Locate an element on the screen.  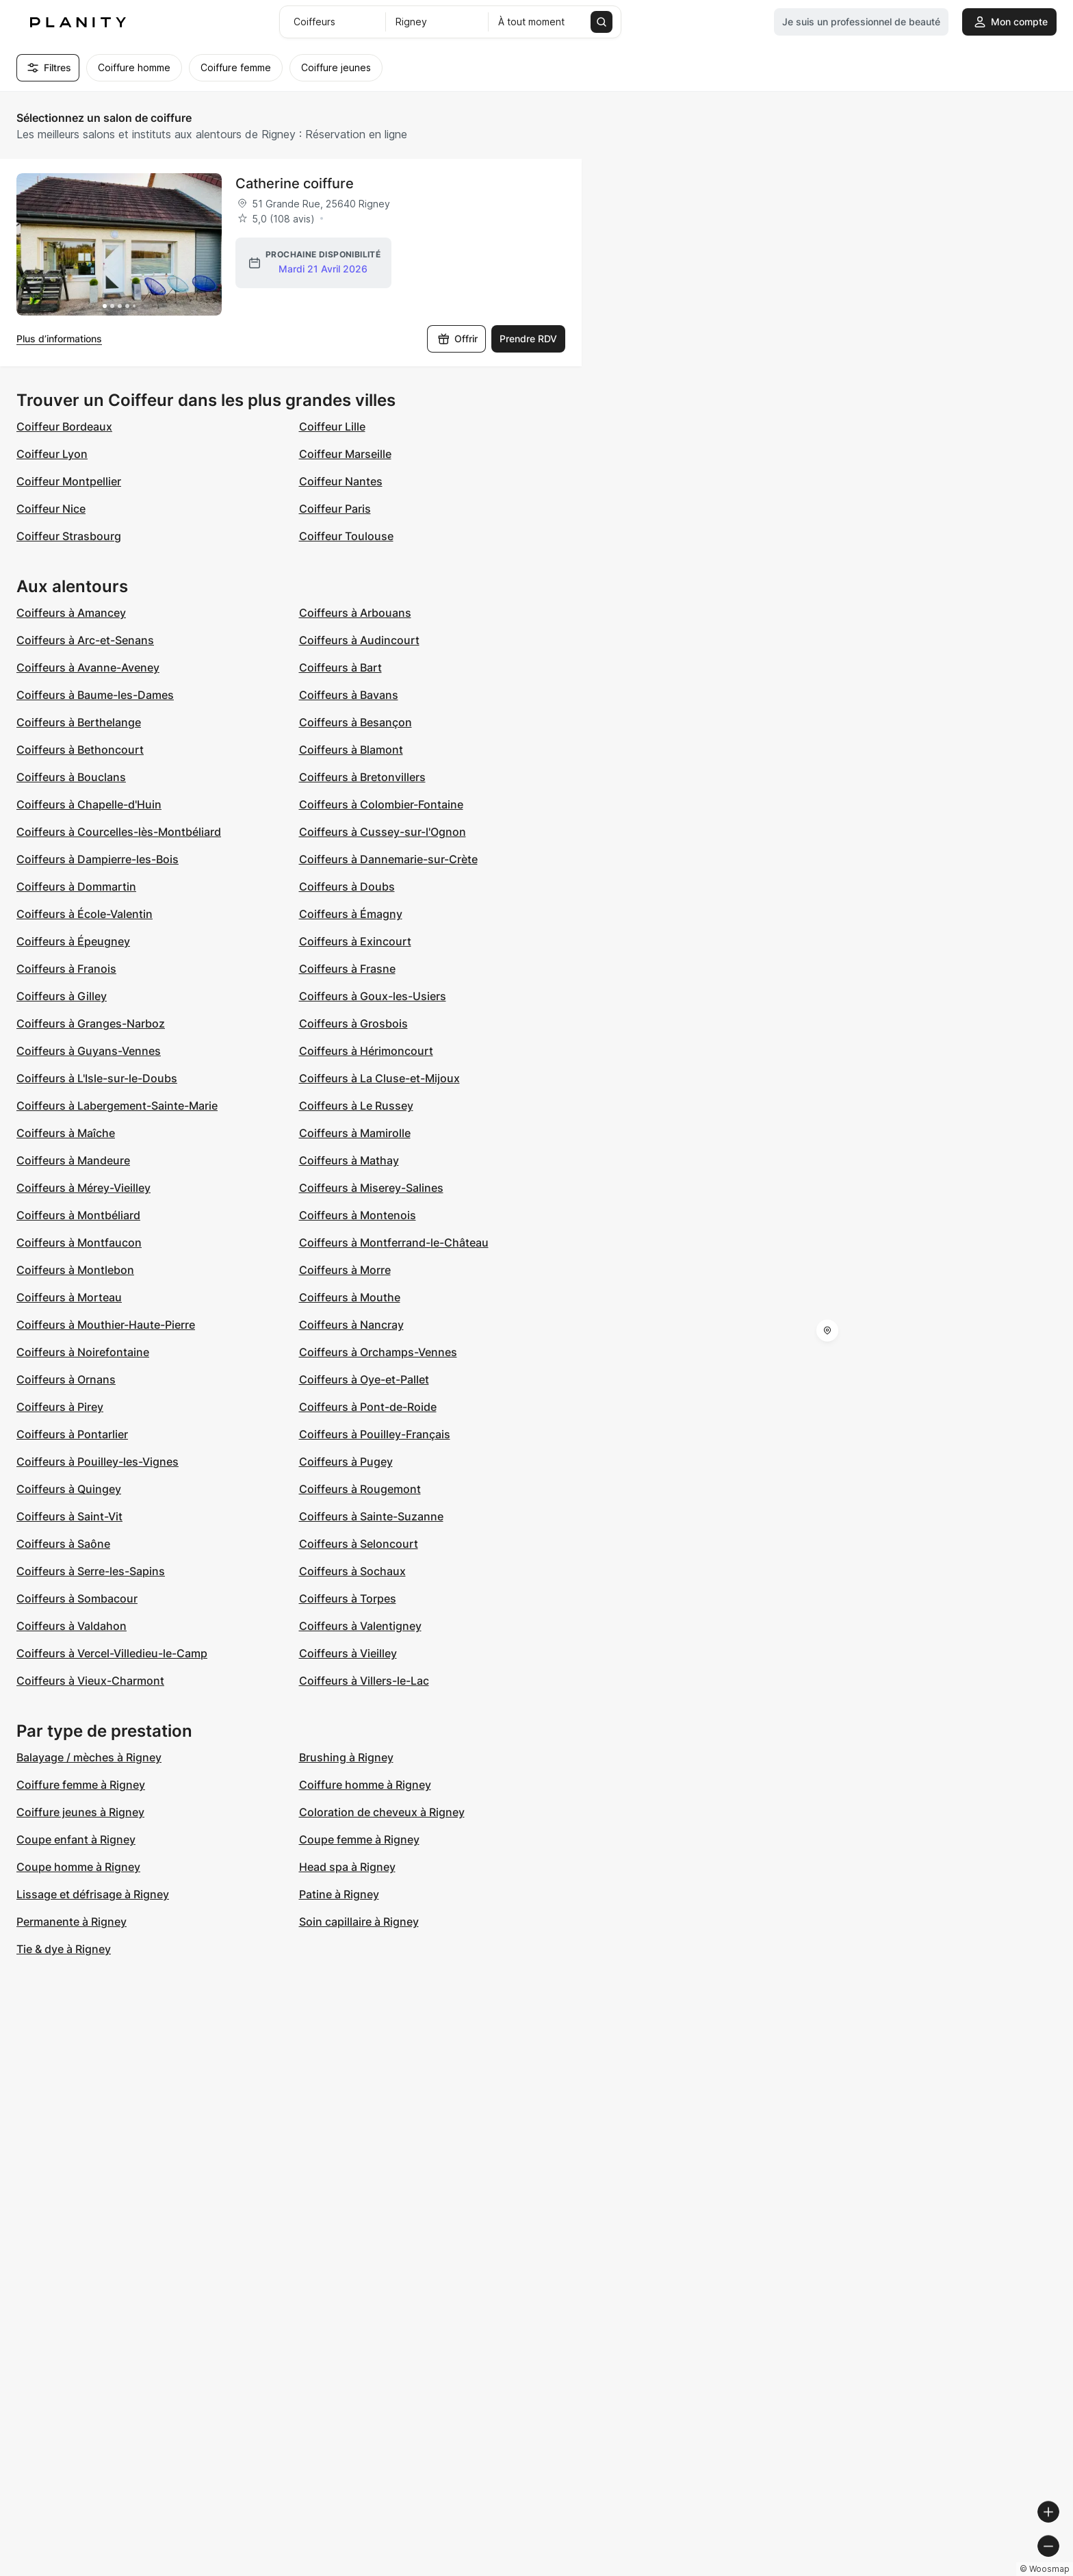
Coiffeurs à Montferrand-le-Château is located at coordinates (394, 1242).